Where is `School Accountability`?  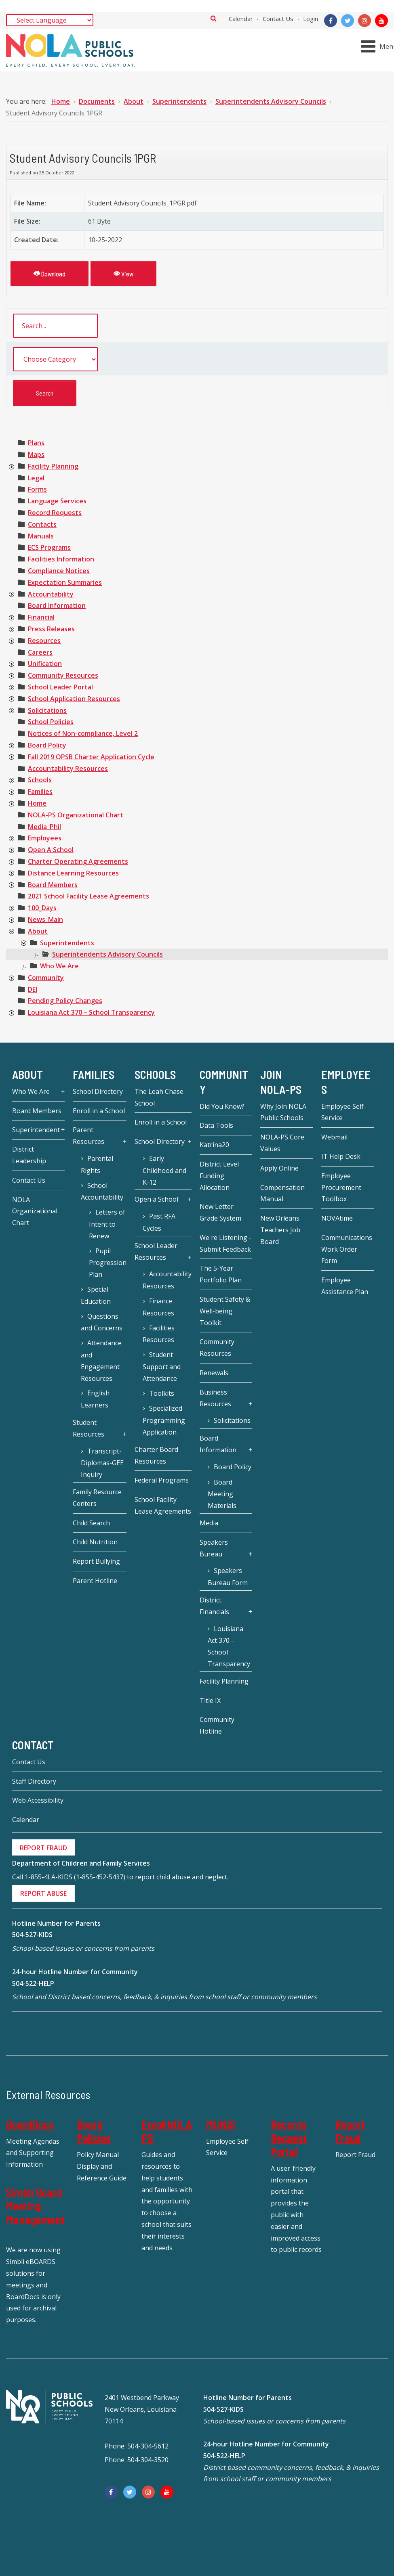 School Accountability is located at coordinates (102, 1191).